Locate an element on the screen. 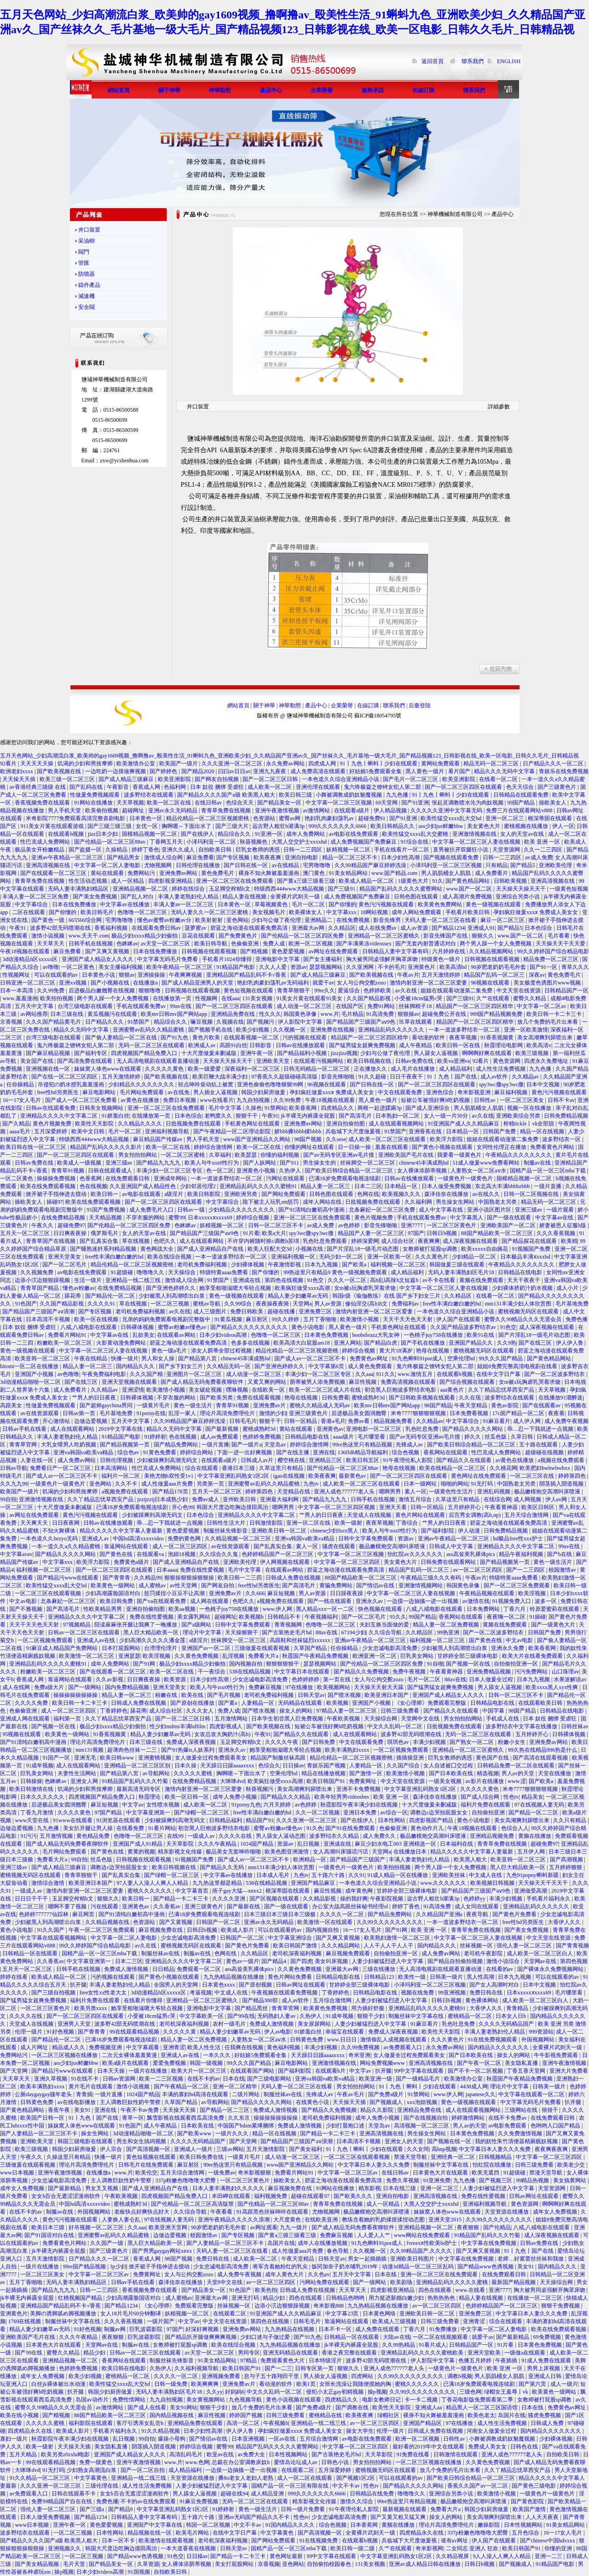 This screenshot has width=589, height=2576. 电影女教师日记 is located at coordinates (382, 2399).